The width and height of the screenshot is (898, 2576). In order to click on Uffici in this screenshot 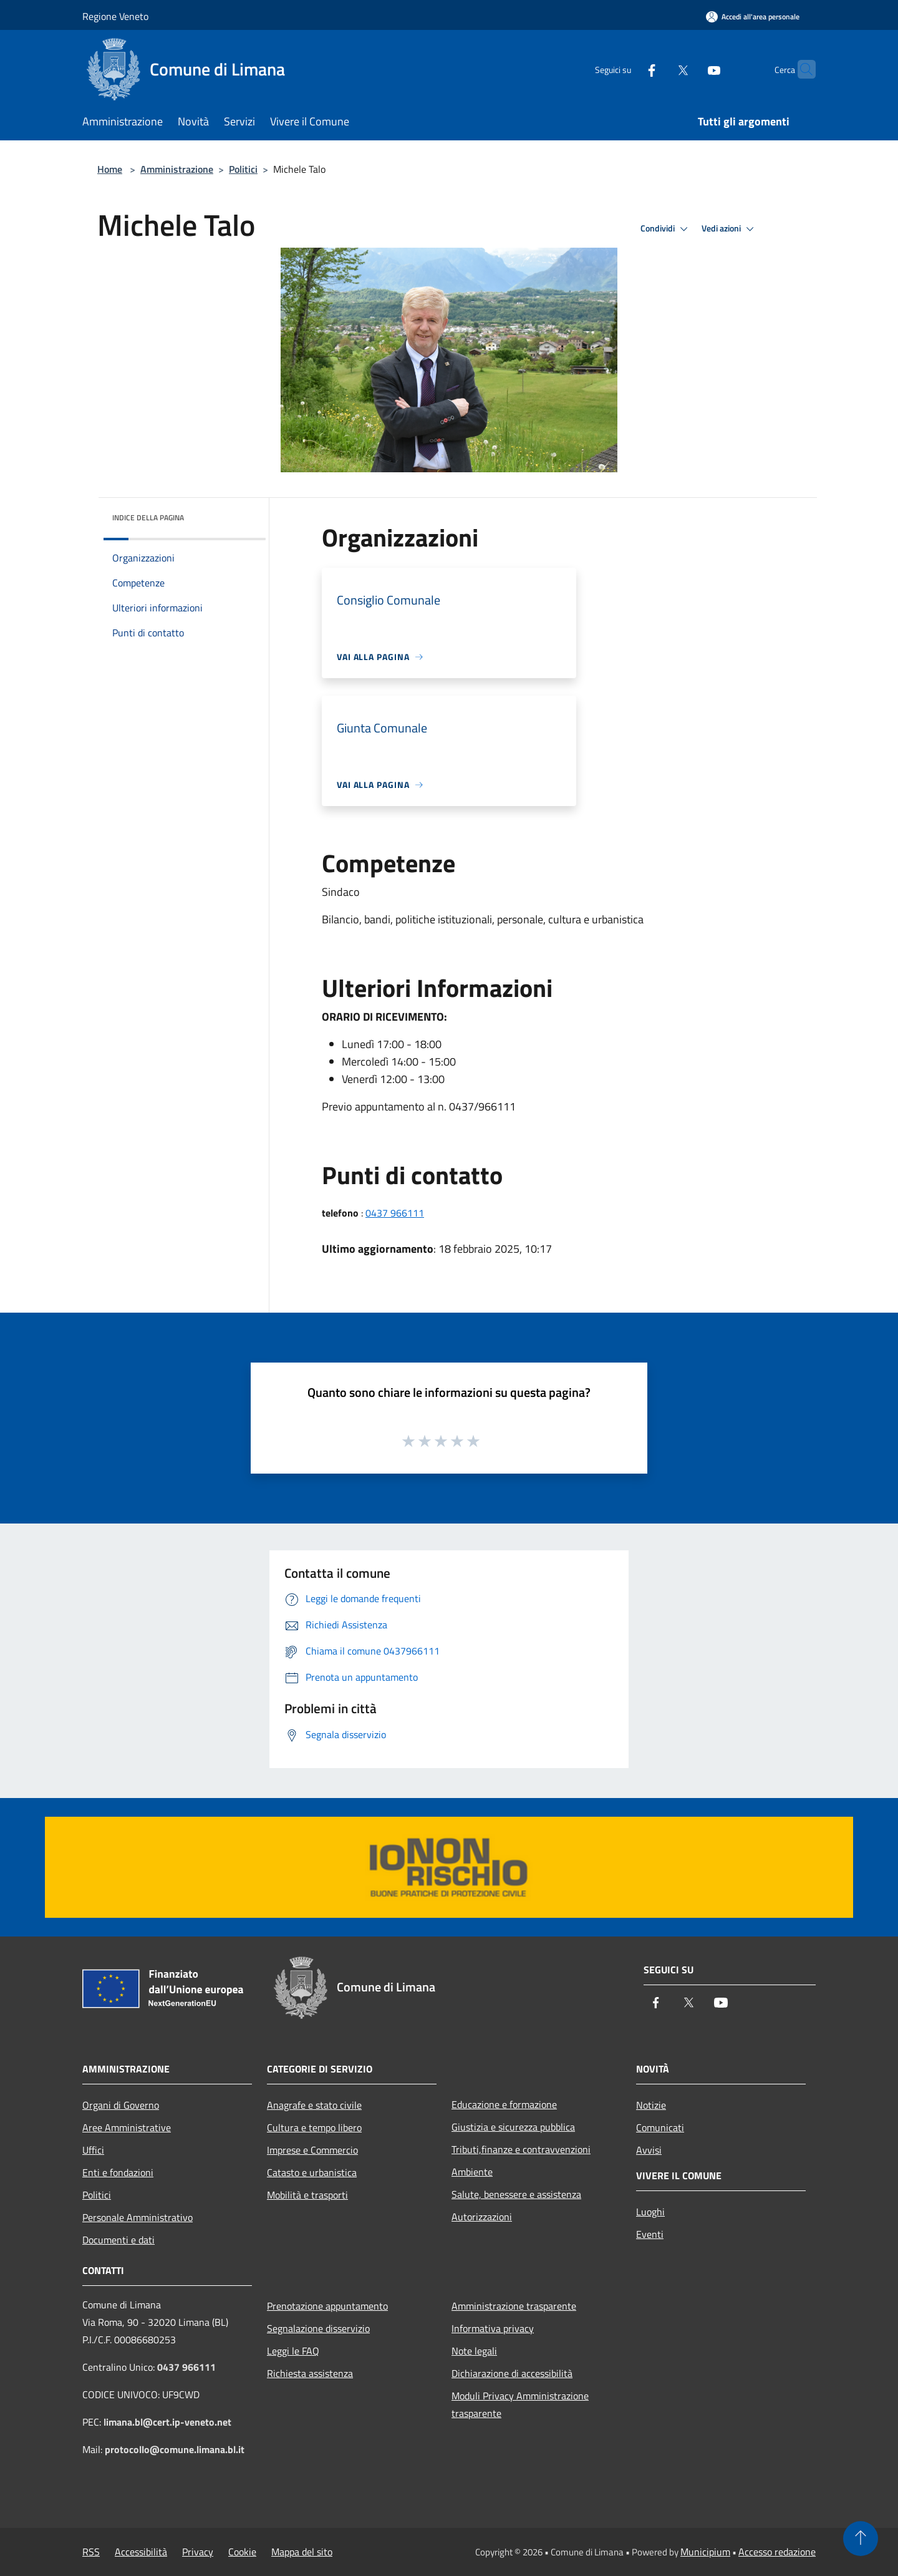, I will do `click(93, 2149)`.